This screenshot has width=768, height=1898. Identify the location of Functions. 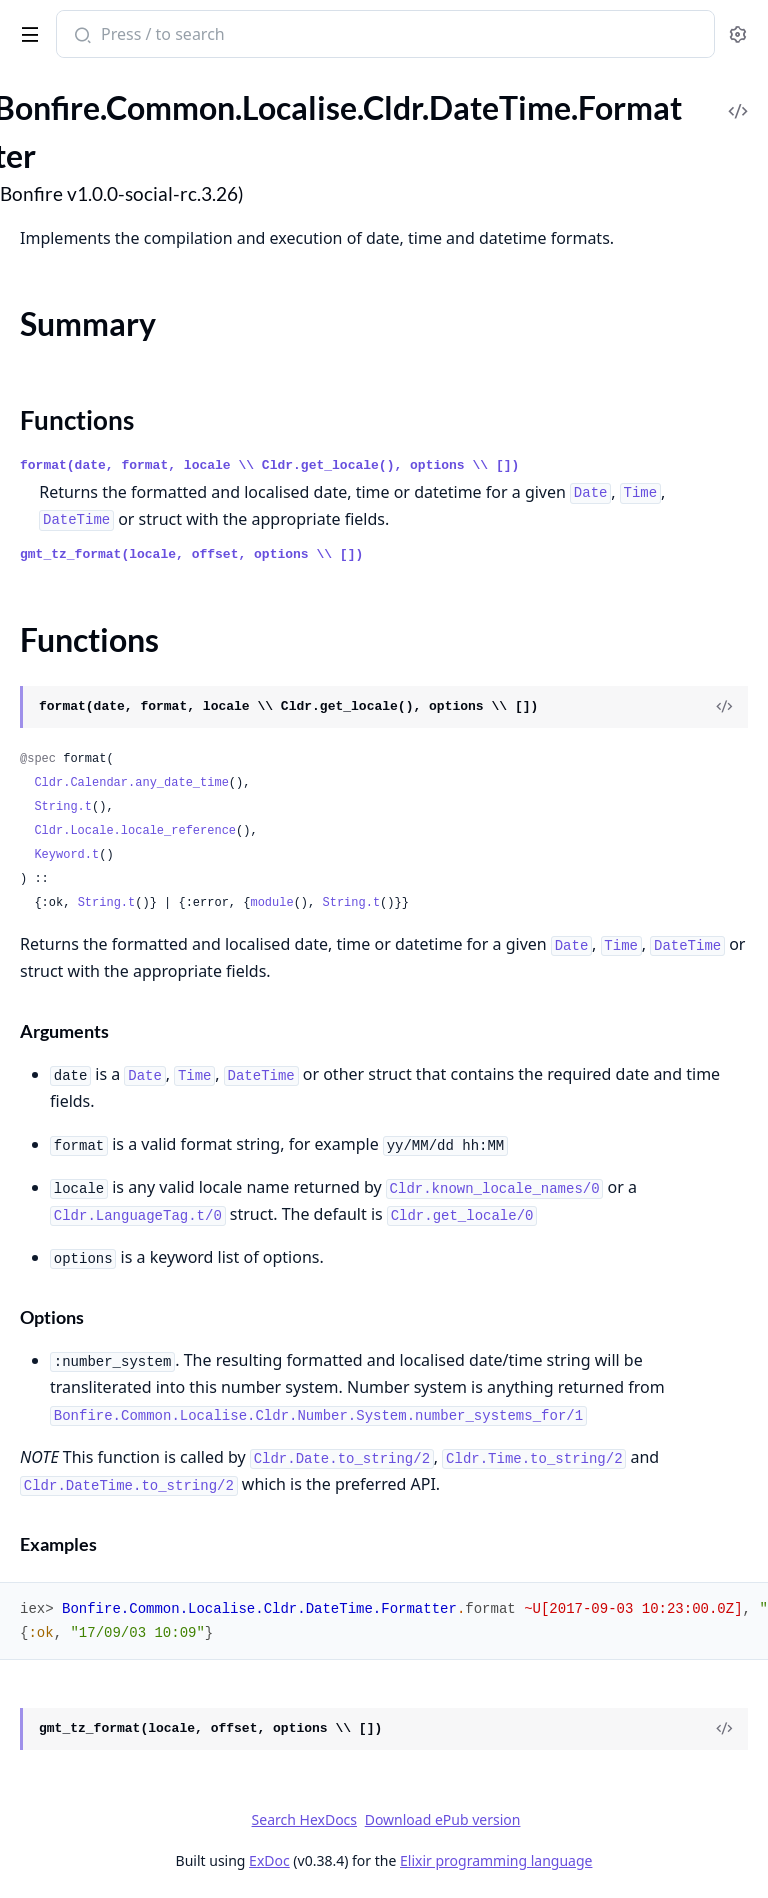
(77, 420).